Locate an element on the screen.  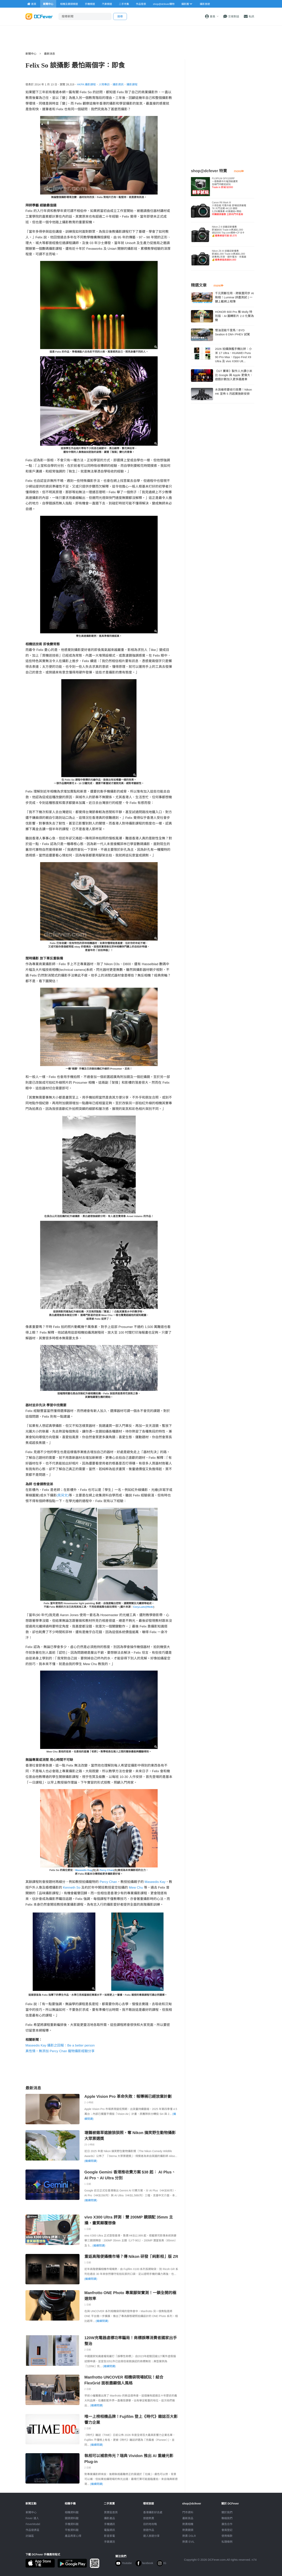
熱賣相機 is located at coordinates (187, 2524).